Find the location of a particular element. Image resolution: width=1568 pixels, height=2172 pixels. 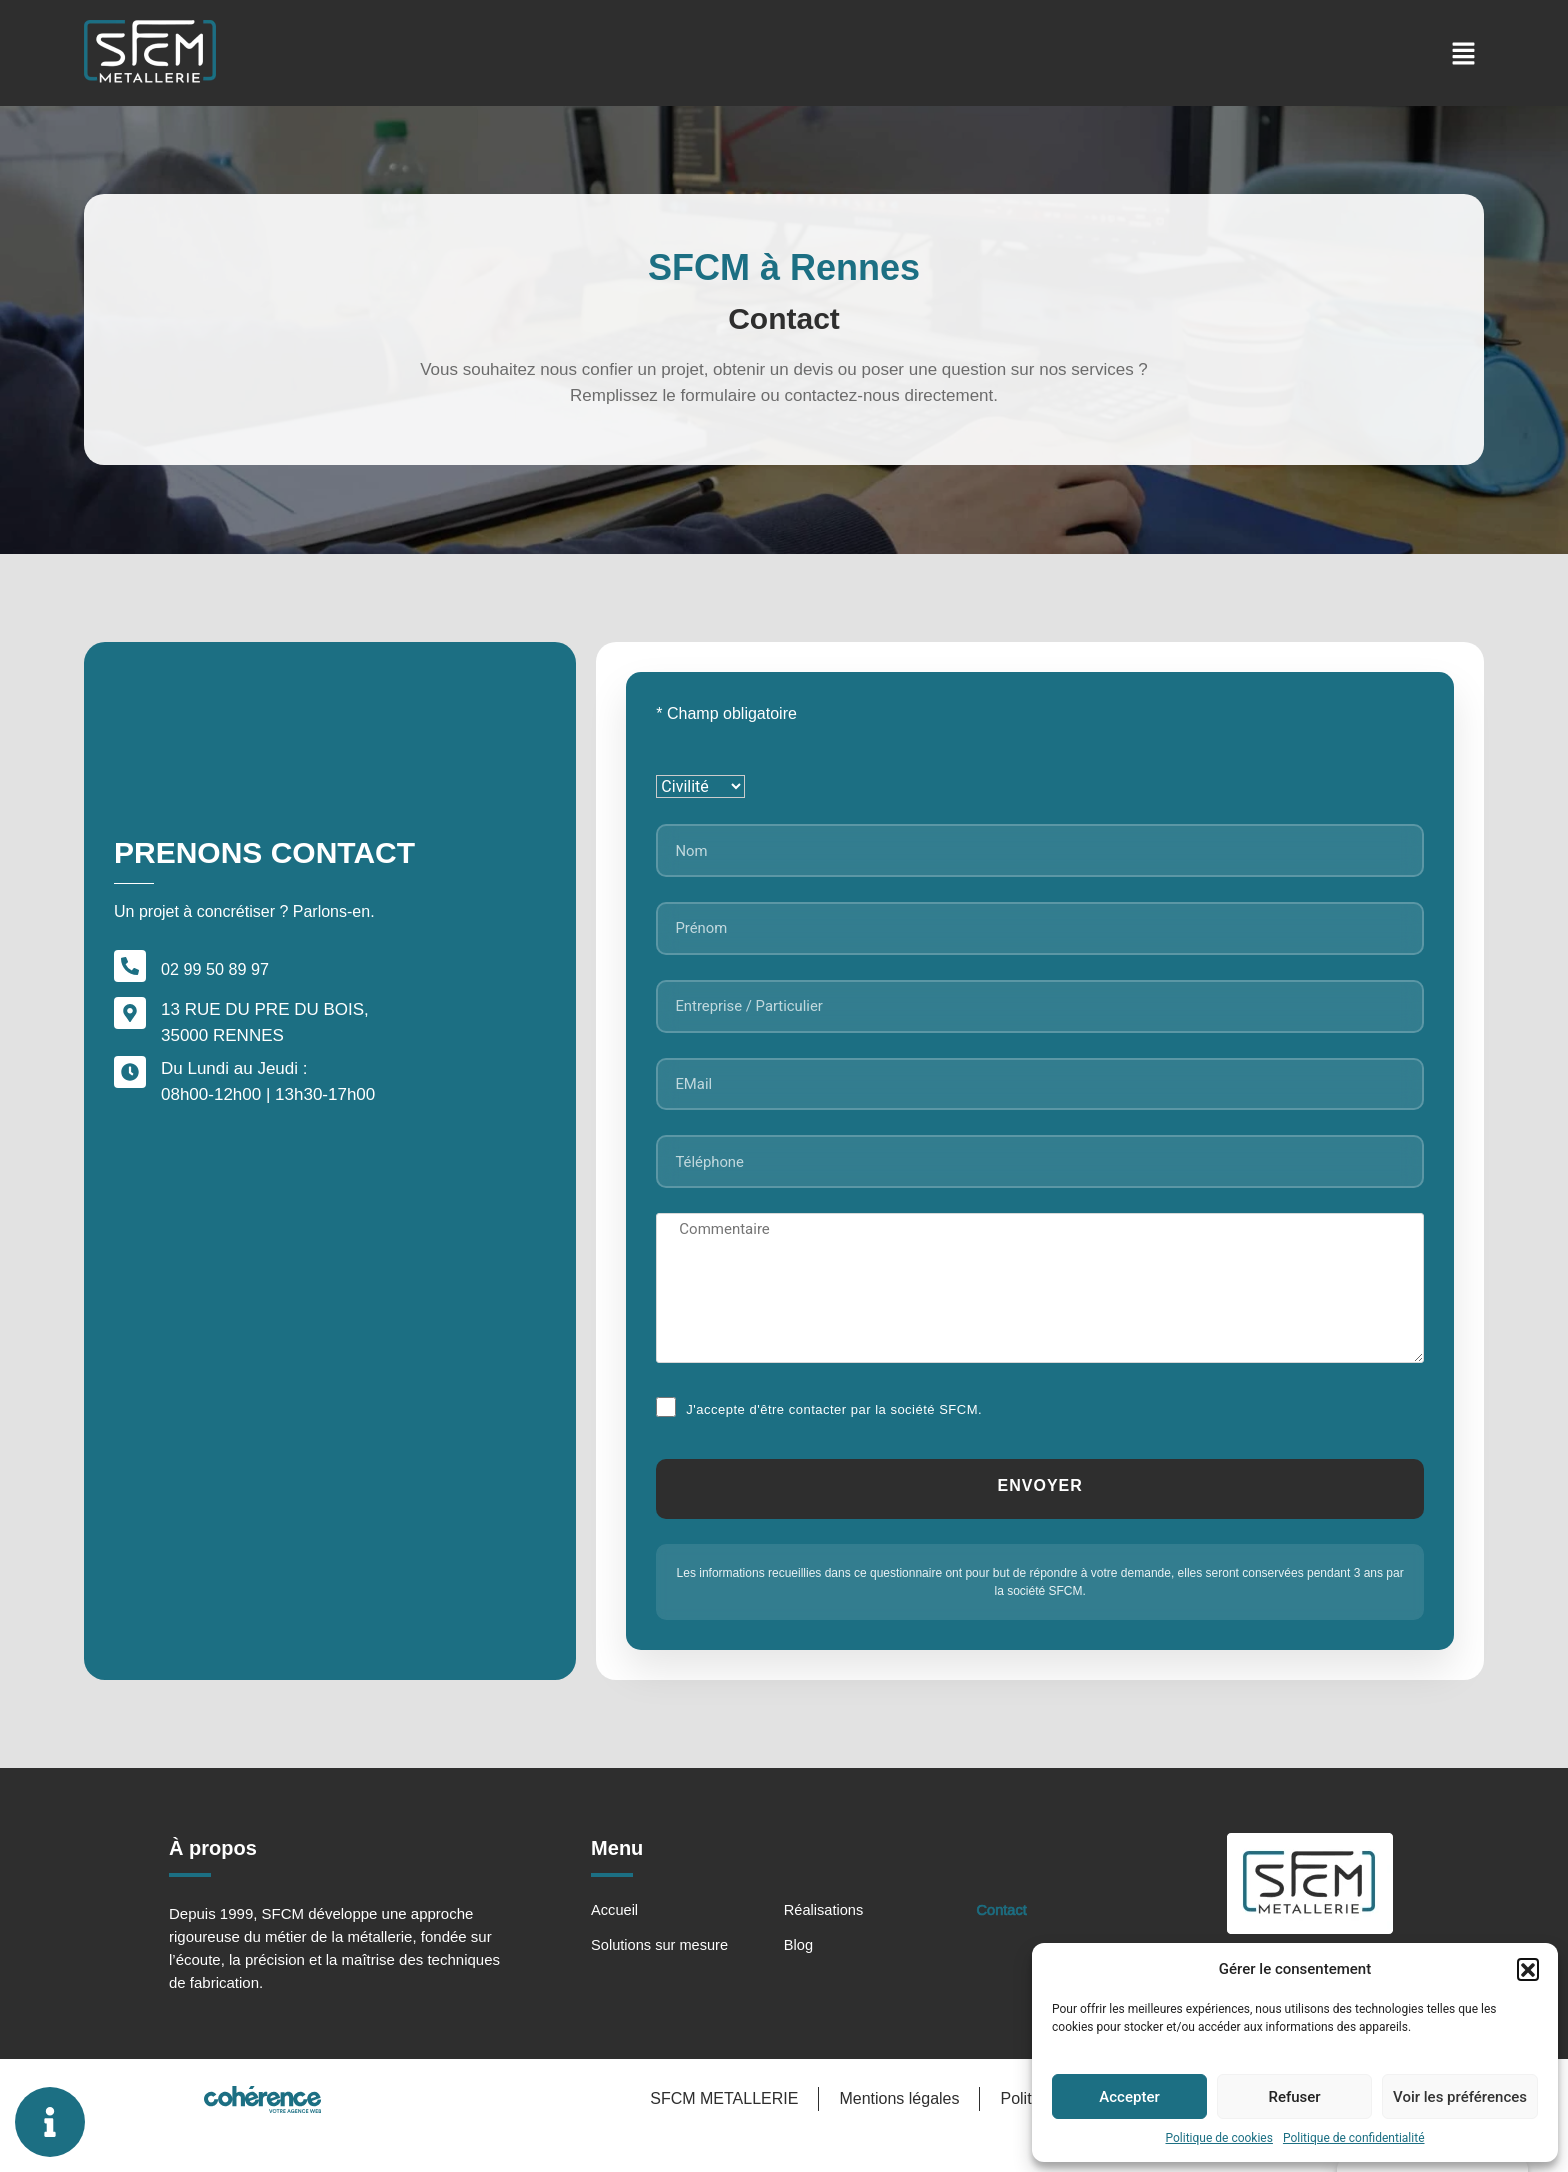

Accueil is located at coordinates (615, 1940).